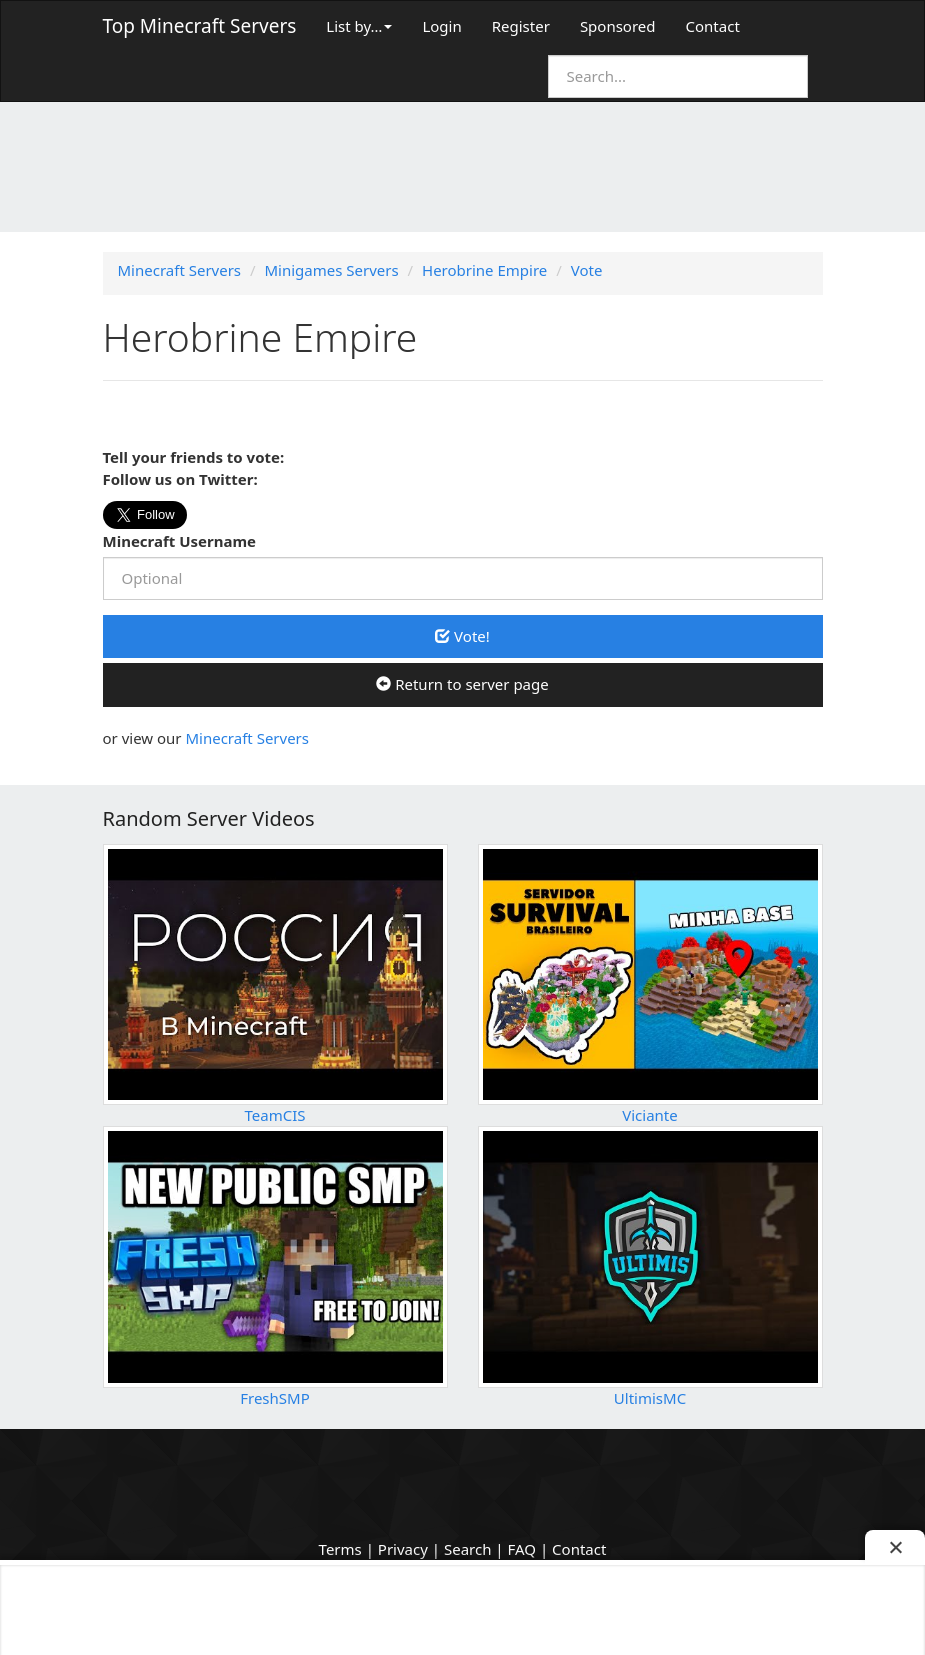 The width and height of the screenshot is (925, 1655). Describe the element at coordinates (180, 541) in the screenshot. I see `Minecraft Username` at that location.